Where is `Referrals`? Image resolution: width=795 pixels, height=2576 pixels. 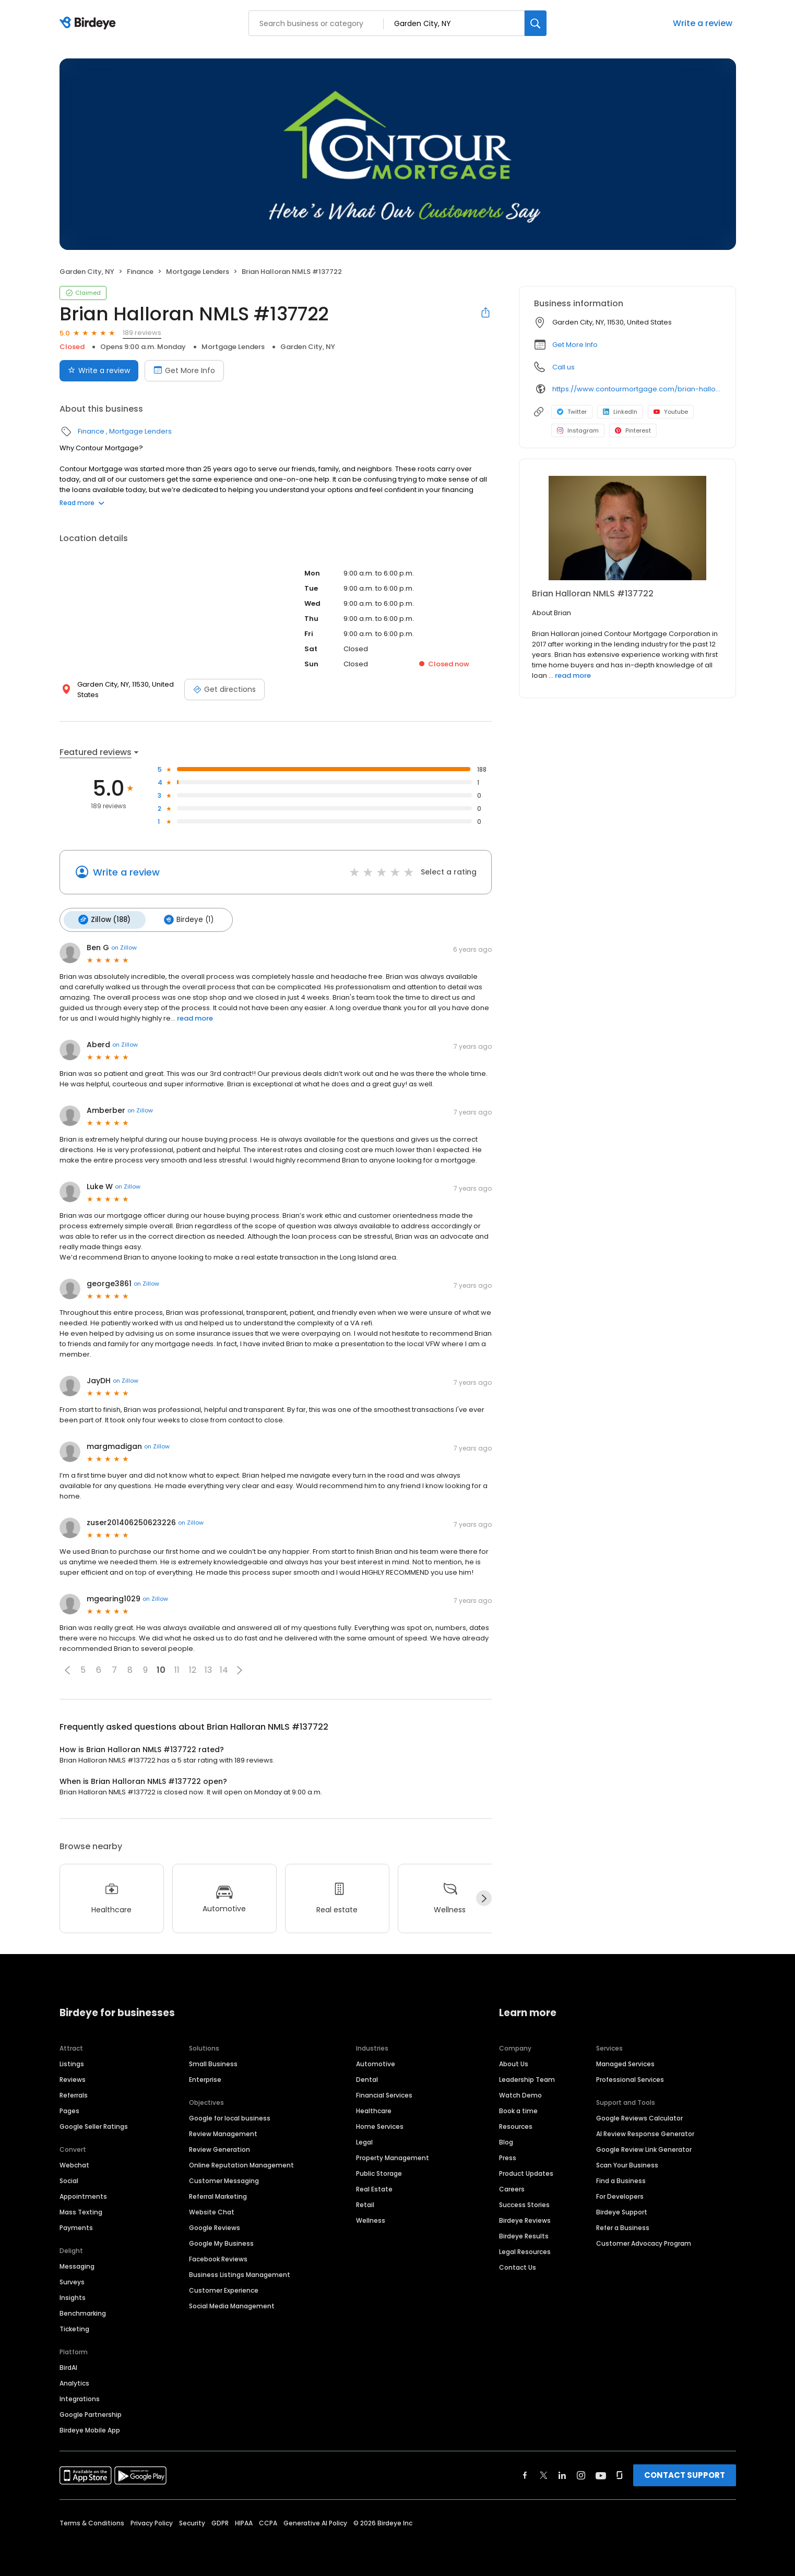 Referrals is located at coordinates (74, 2093).